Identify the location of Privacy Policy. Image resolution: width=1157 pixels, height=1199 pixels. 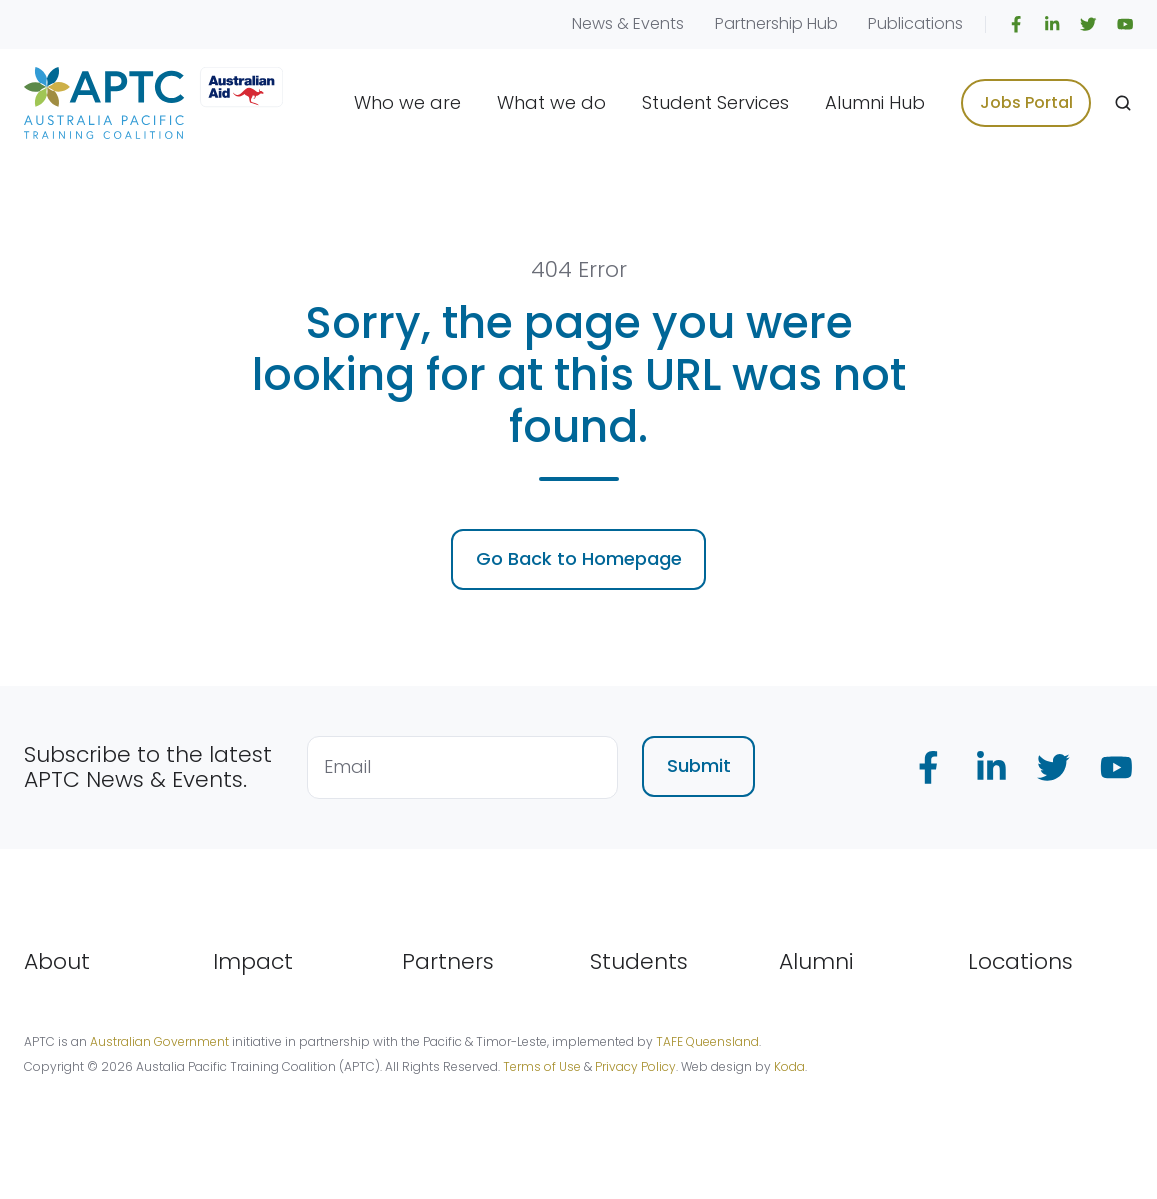
(635, 1066).